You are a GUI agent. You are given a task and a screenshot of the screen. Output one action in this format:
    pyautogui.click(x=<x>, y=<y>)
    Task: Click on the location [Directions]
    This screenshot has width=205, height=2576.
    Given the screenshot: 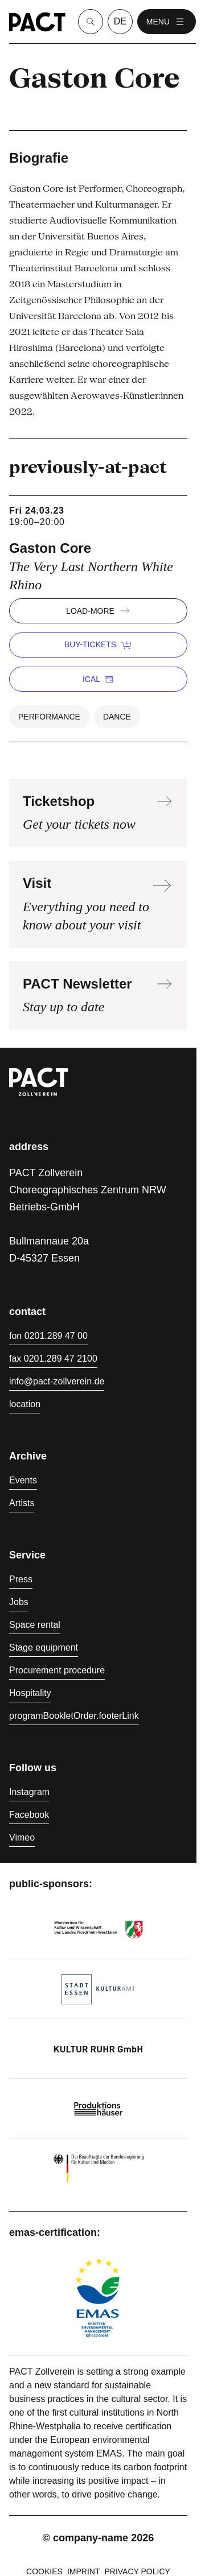 What is the action you would take?
    pyautogui.click(x=24, y=1404)
    